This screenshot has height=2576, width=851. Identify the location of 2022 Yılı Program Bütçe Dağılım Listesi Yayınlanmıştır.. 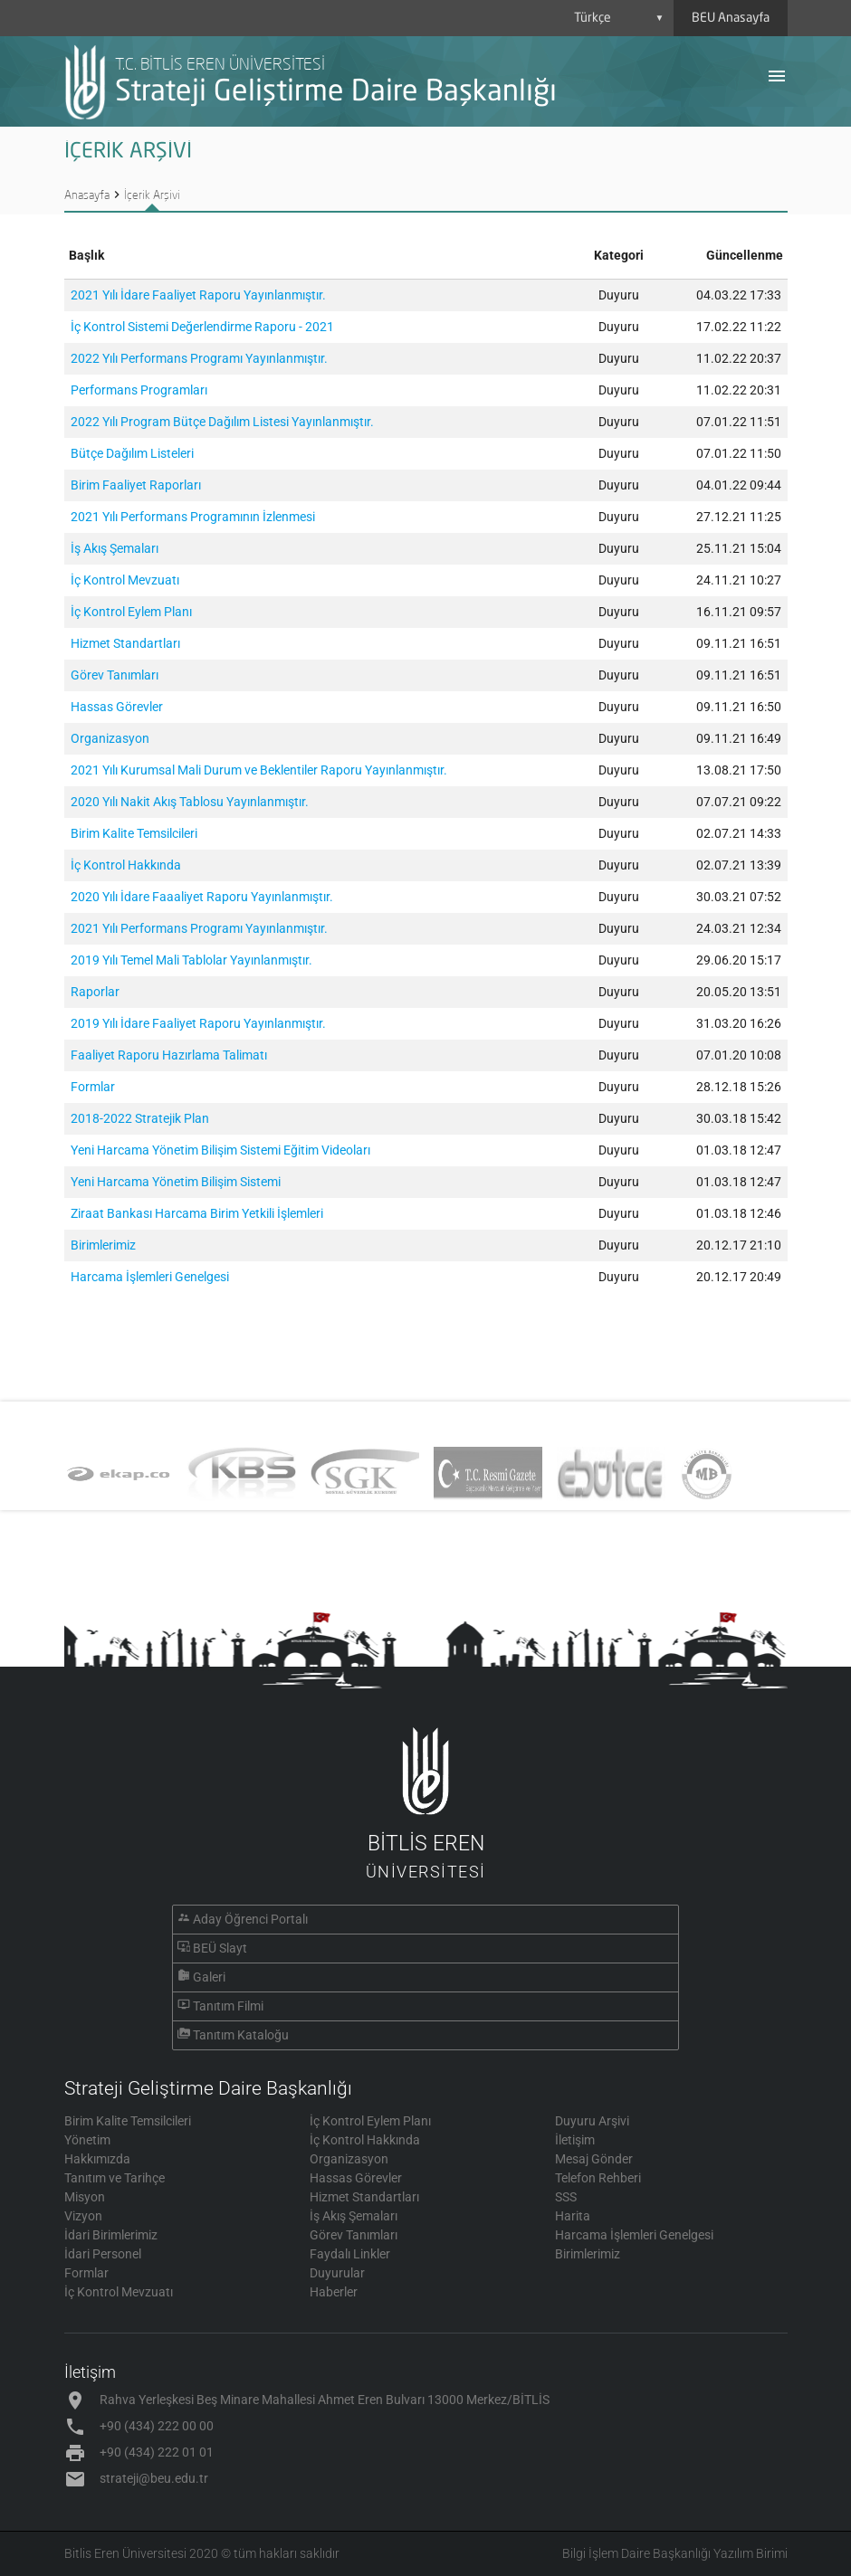
(222, 421).